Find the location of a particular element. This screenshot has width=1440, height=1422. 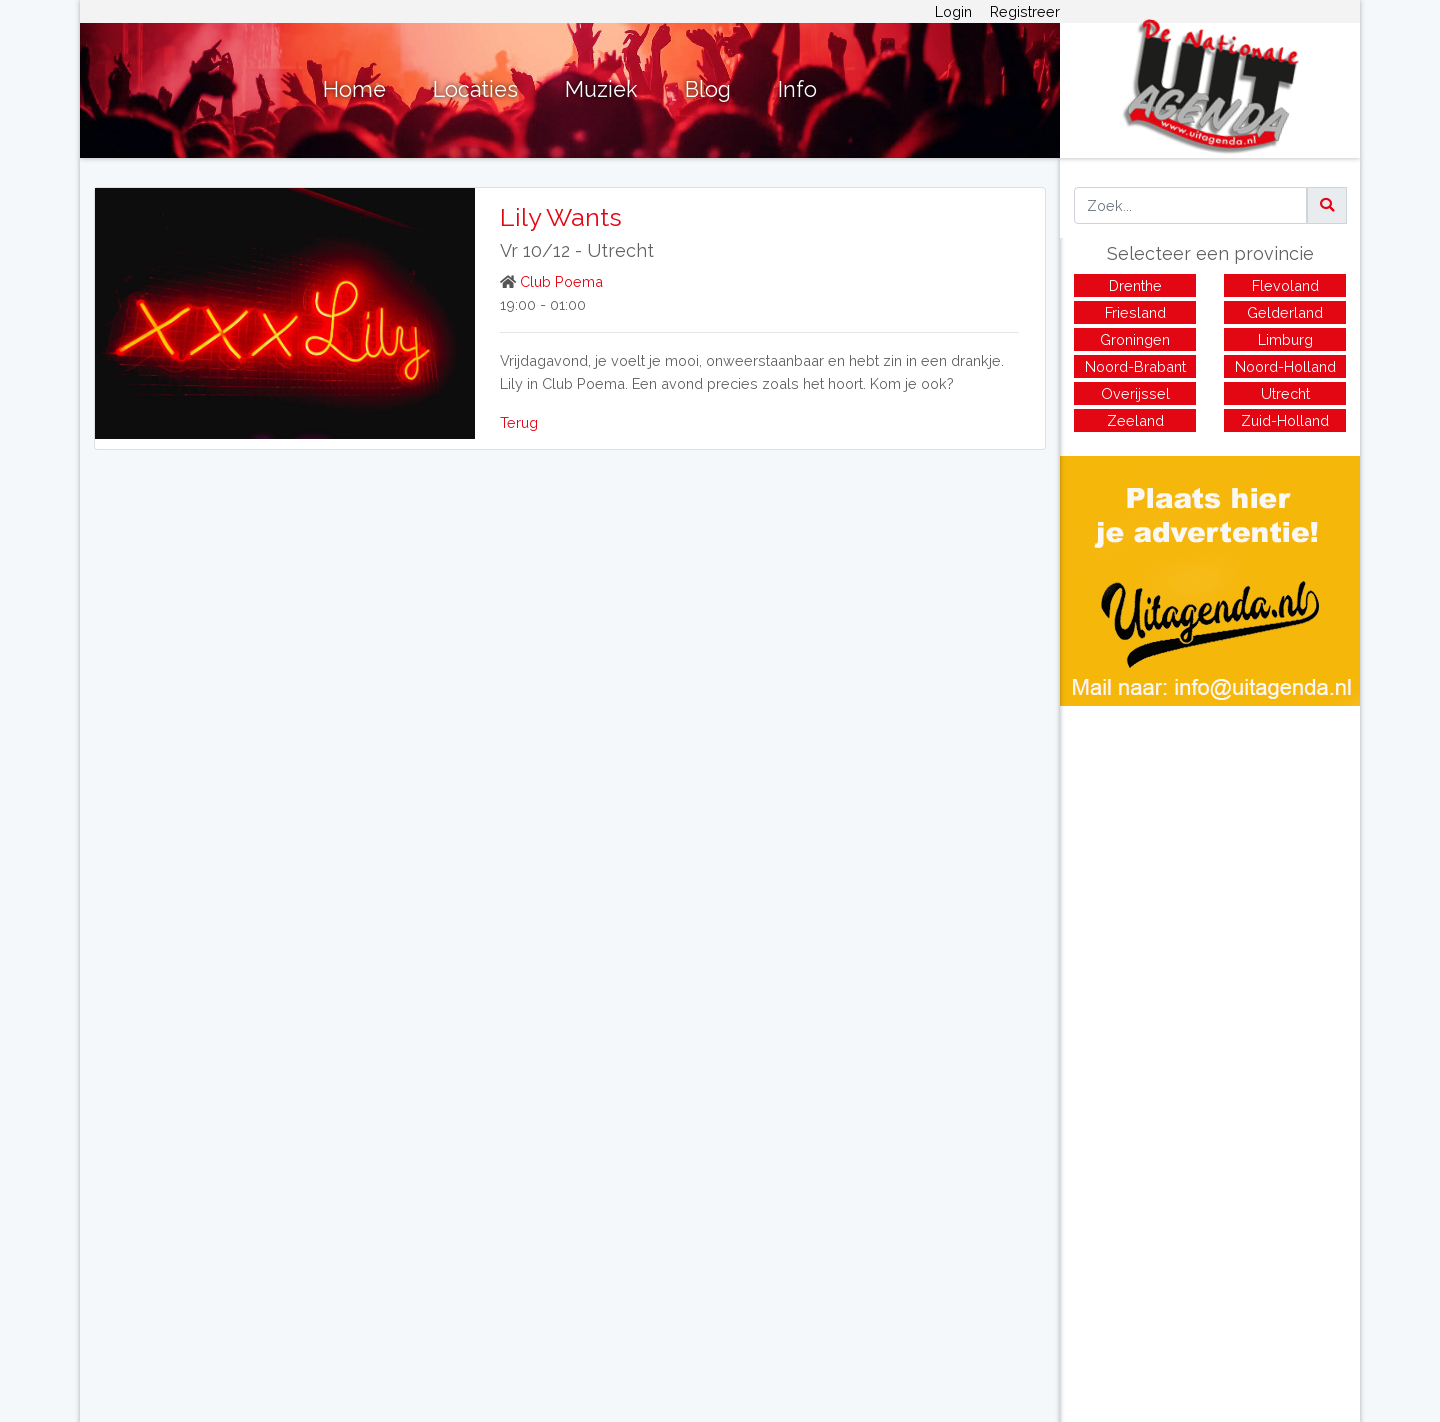

Zuid-Holland is located at coordinates (1285, 420).